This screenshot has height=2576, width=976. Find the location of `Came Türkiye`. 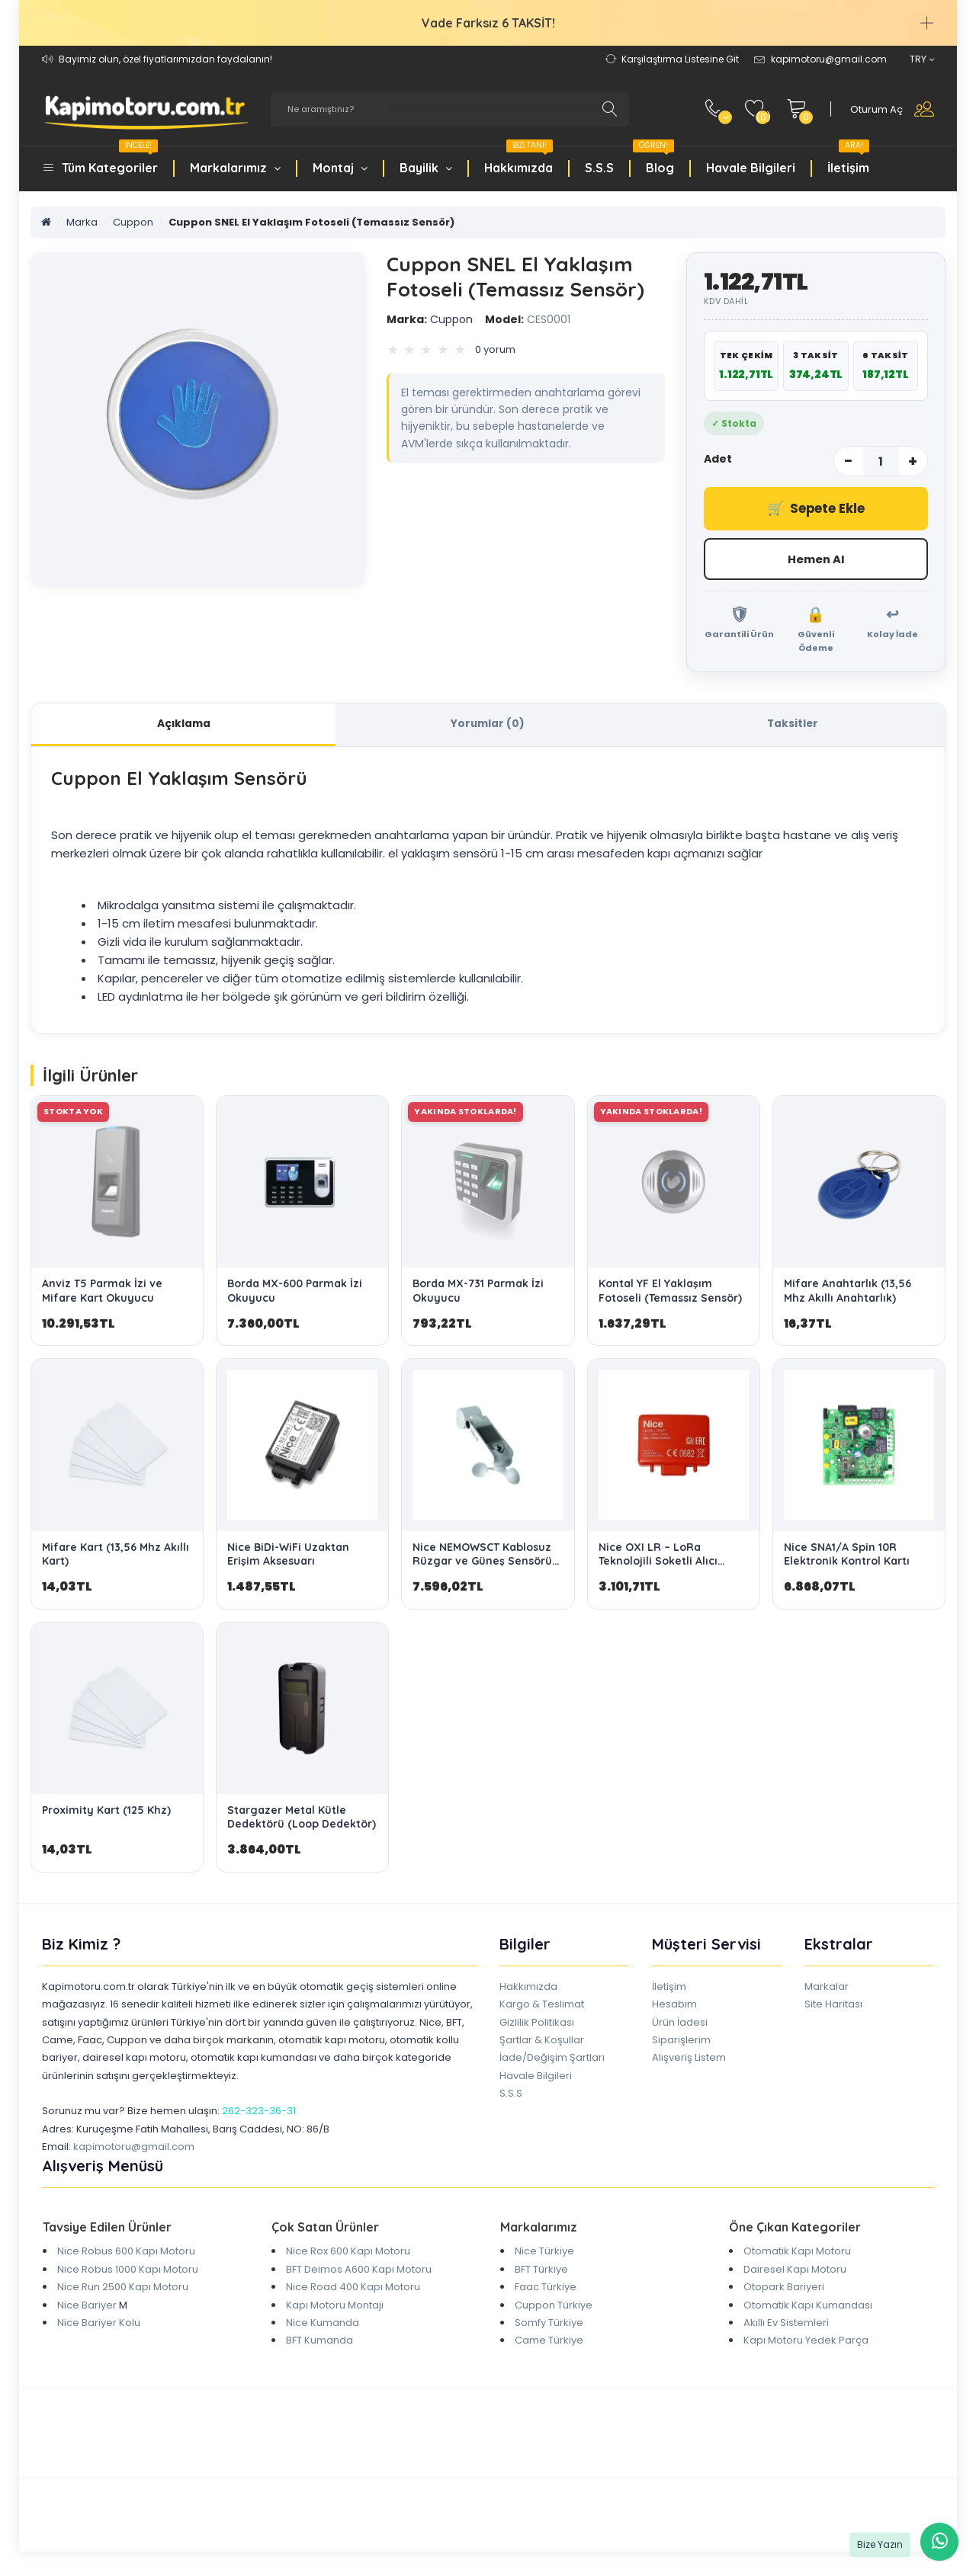

Came Türkiye is located at coordinates (549, 2341).